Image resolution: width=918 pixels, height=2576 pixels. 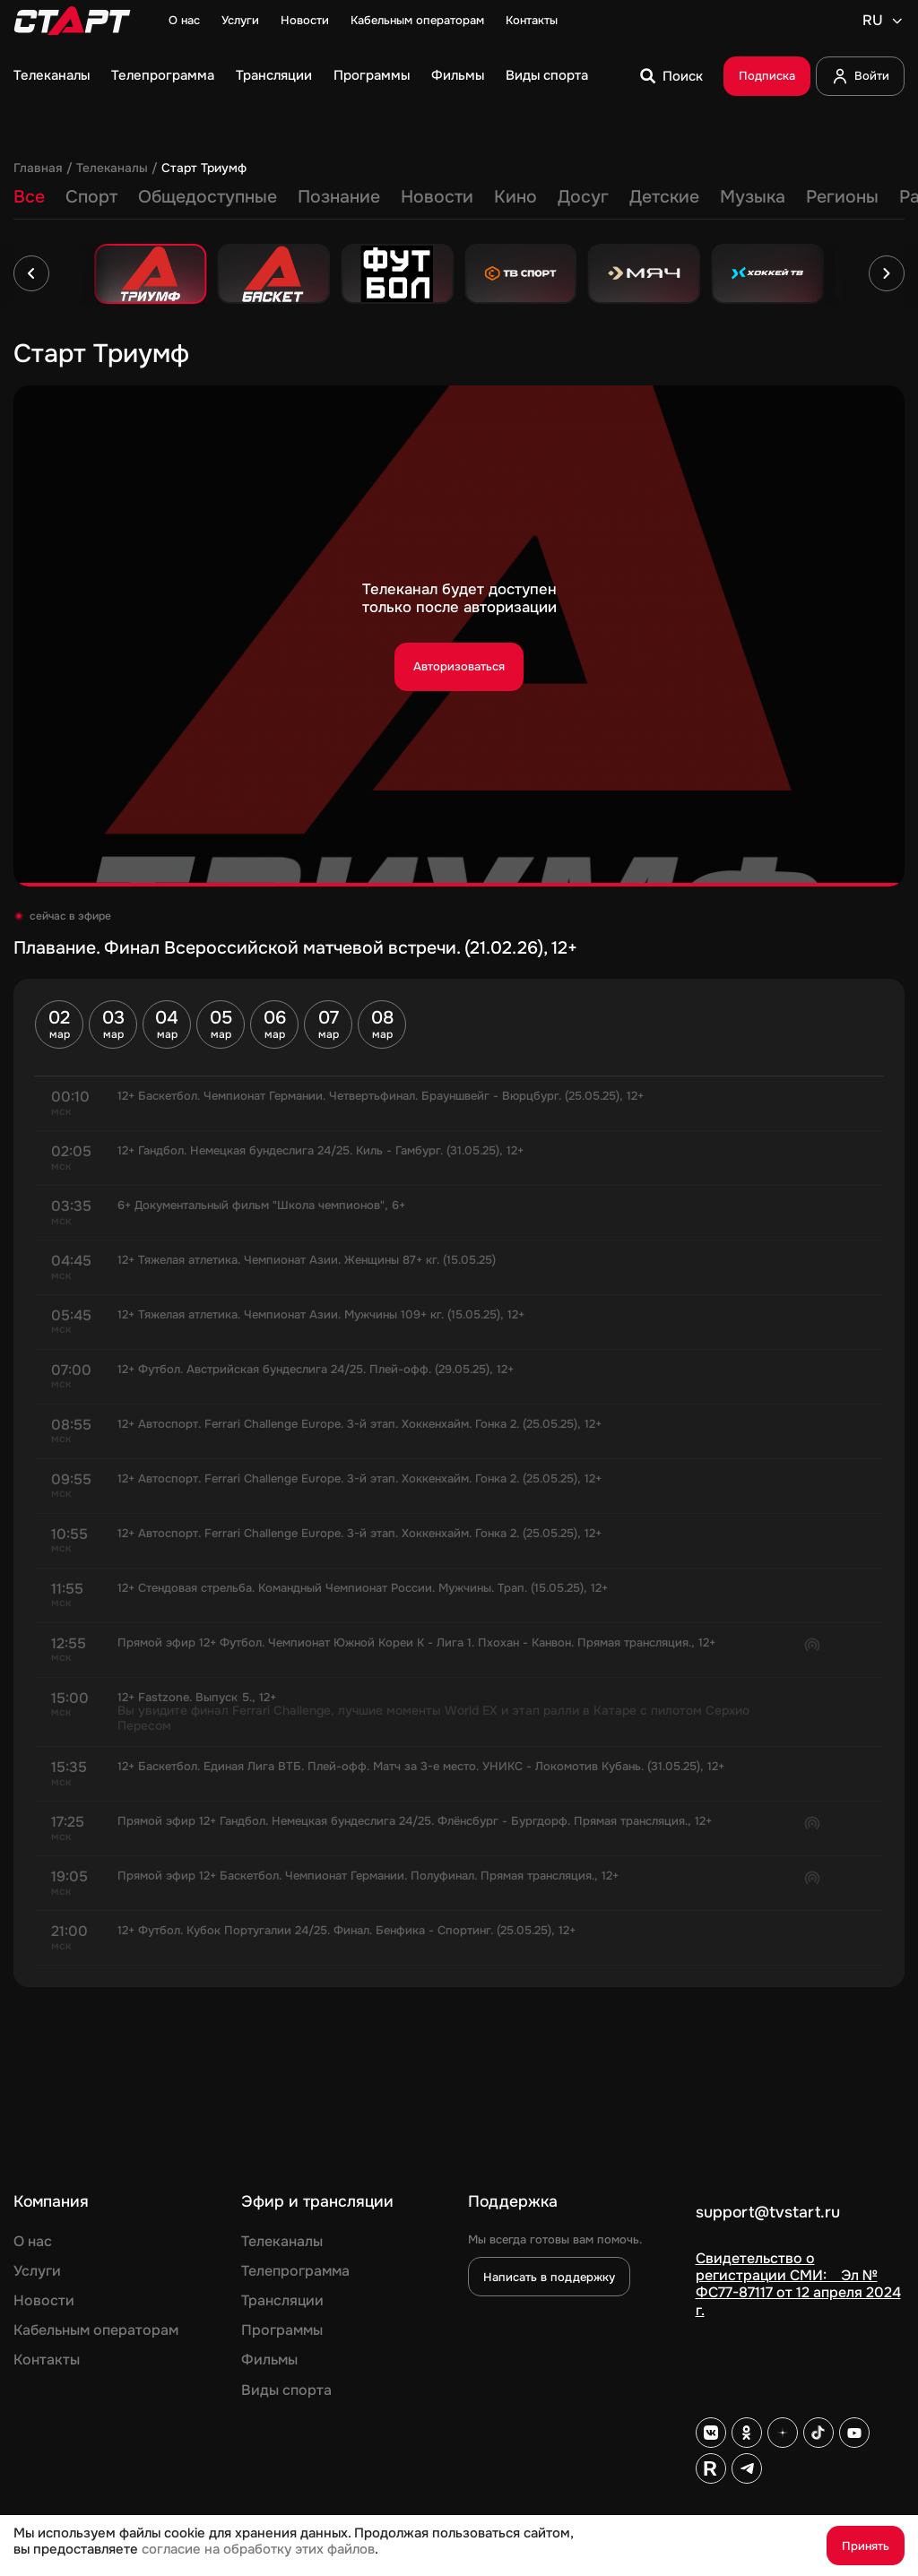 What do you see at coordinates (162, 76) in the screenshot?
I see `Телепрограмма` at bounding box center [162, 76].